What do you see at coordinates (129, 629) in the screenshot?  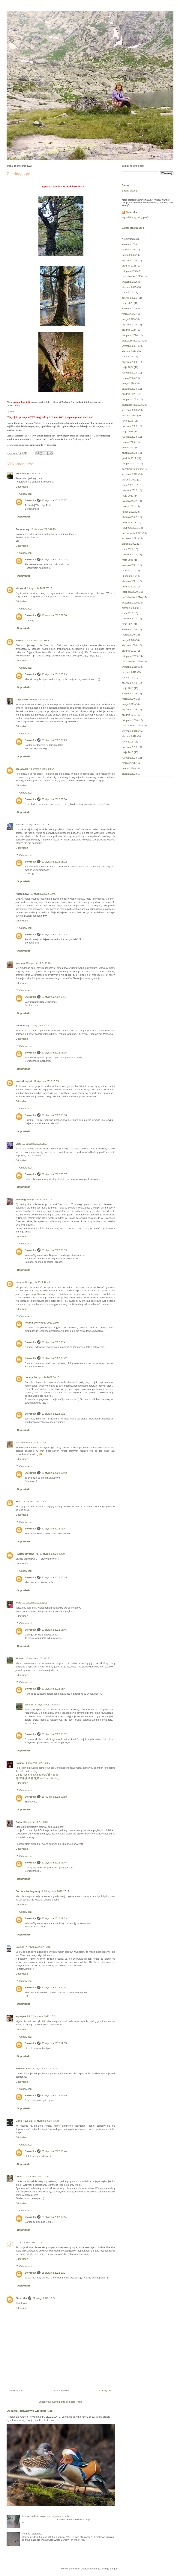 I see `kwietnia 2020` at bounding box center [129, 629].